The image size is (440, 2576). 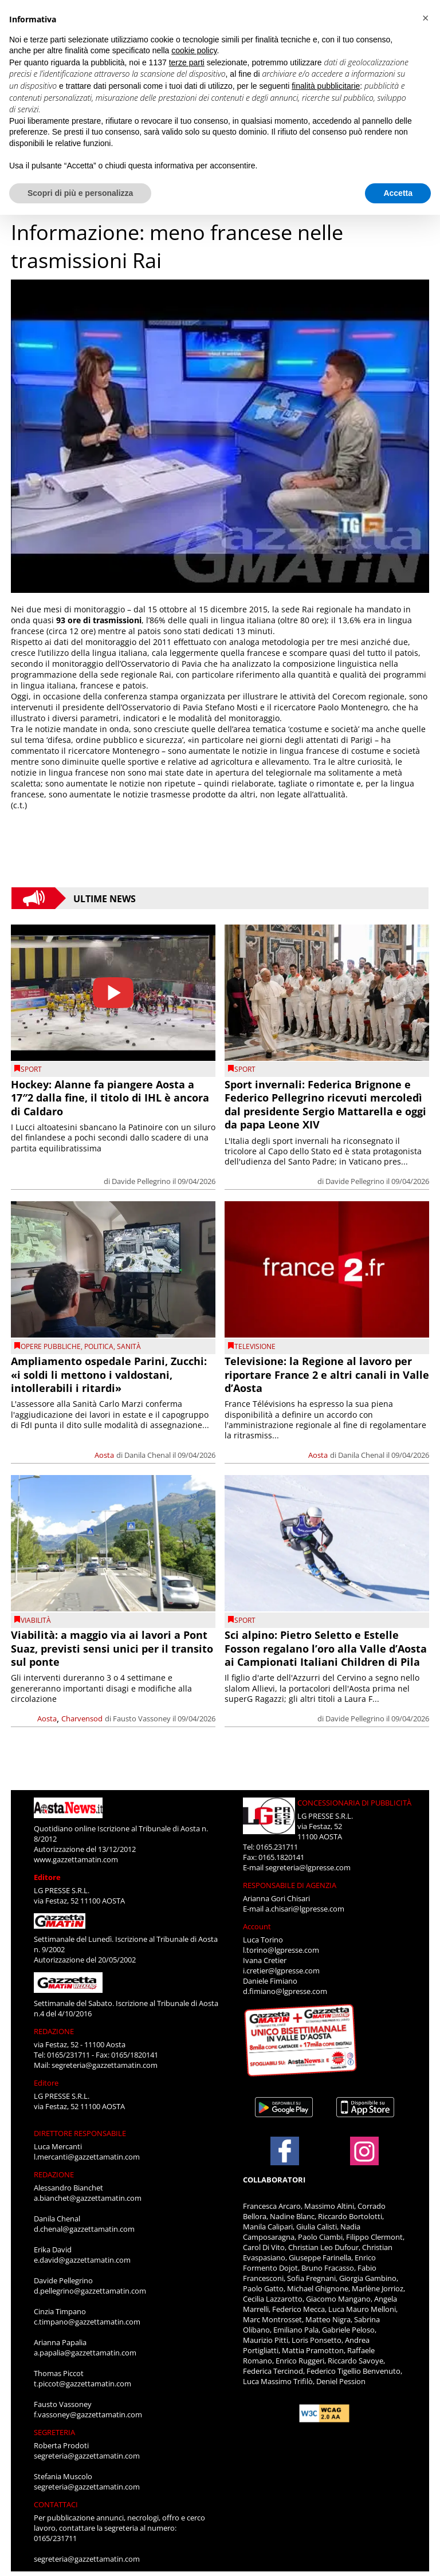 What do you see at coordinates (54, 2432) in the screenshot?
I see `SEGRETERIA` at bounding box center [54, 2432].